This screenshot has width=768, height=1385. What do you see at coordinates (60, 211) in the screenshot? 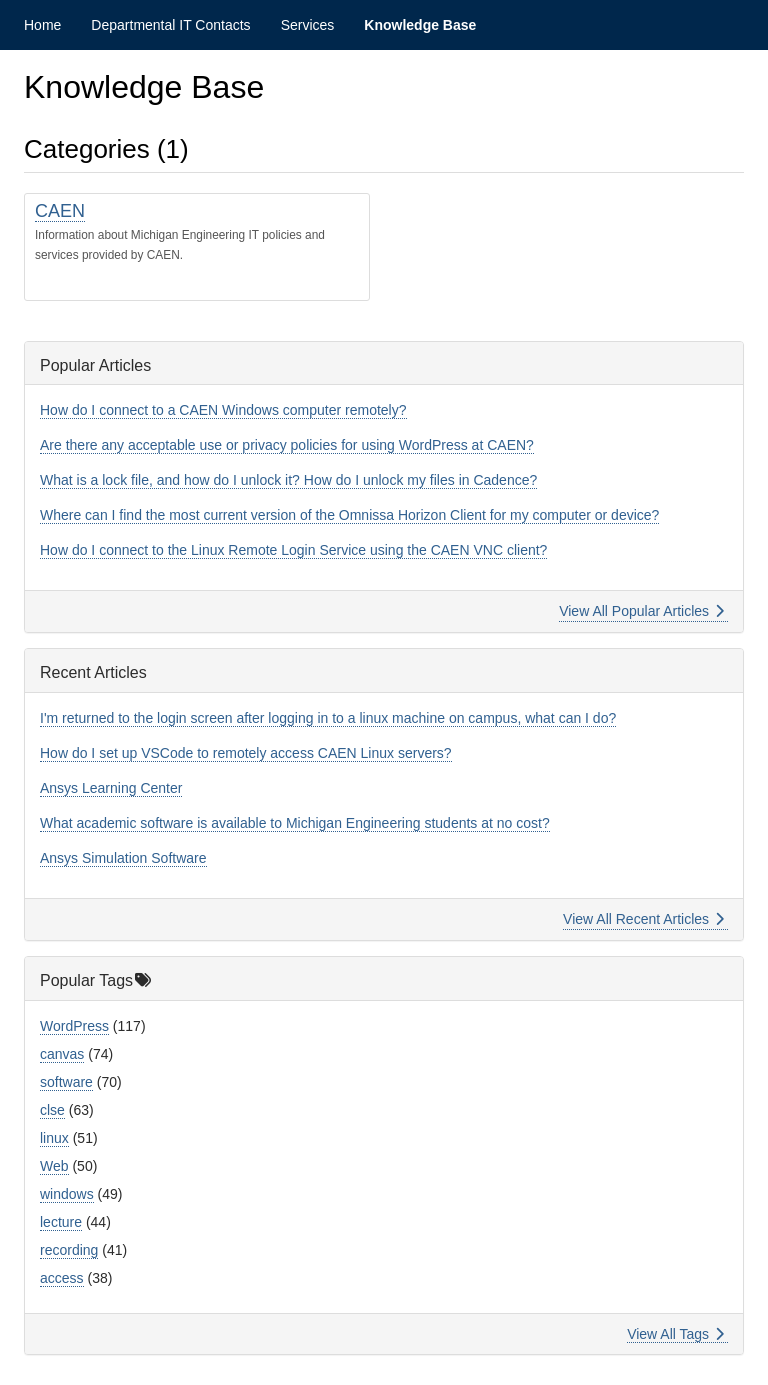
I see `CAEN` at bounding box center [60, 211].